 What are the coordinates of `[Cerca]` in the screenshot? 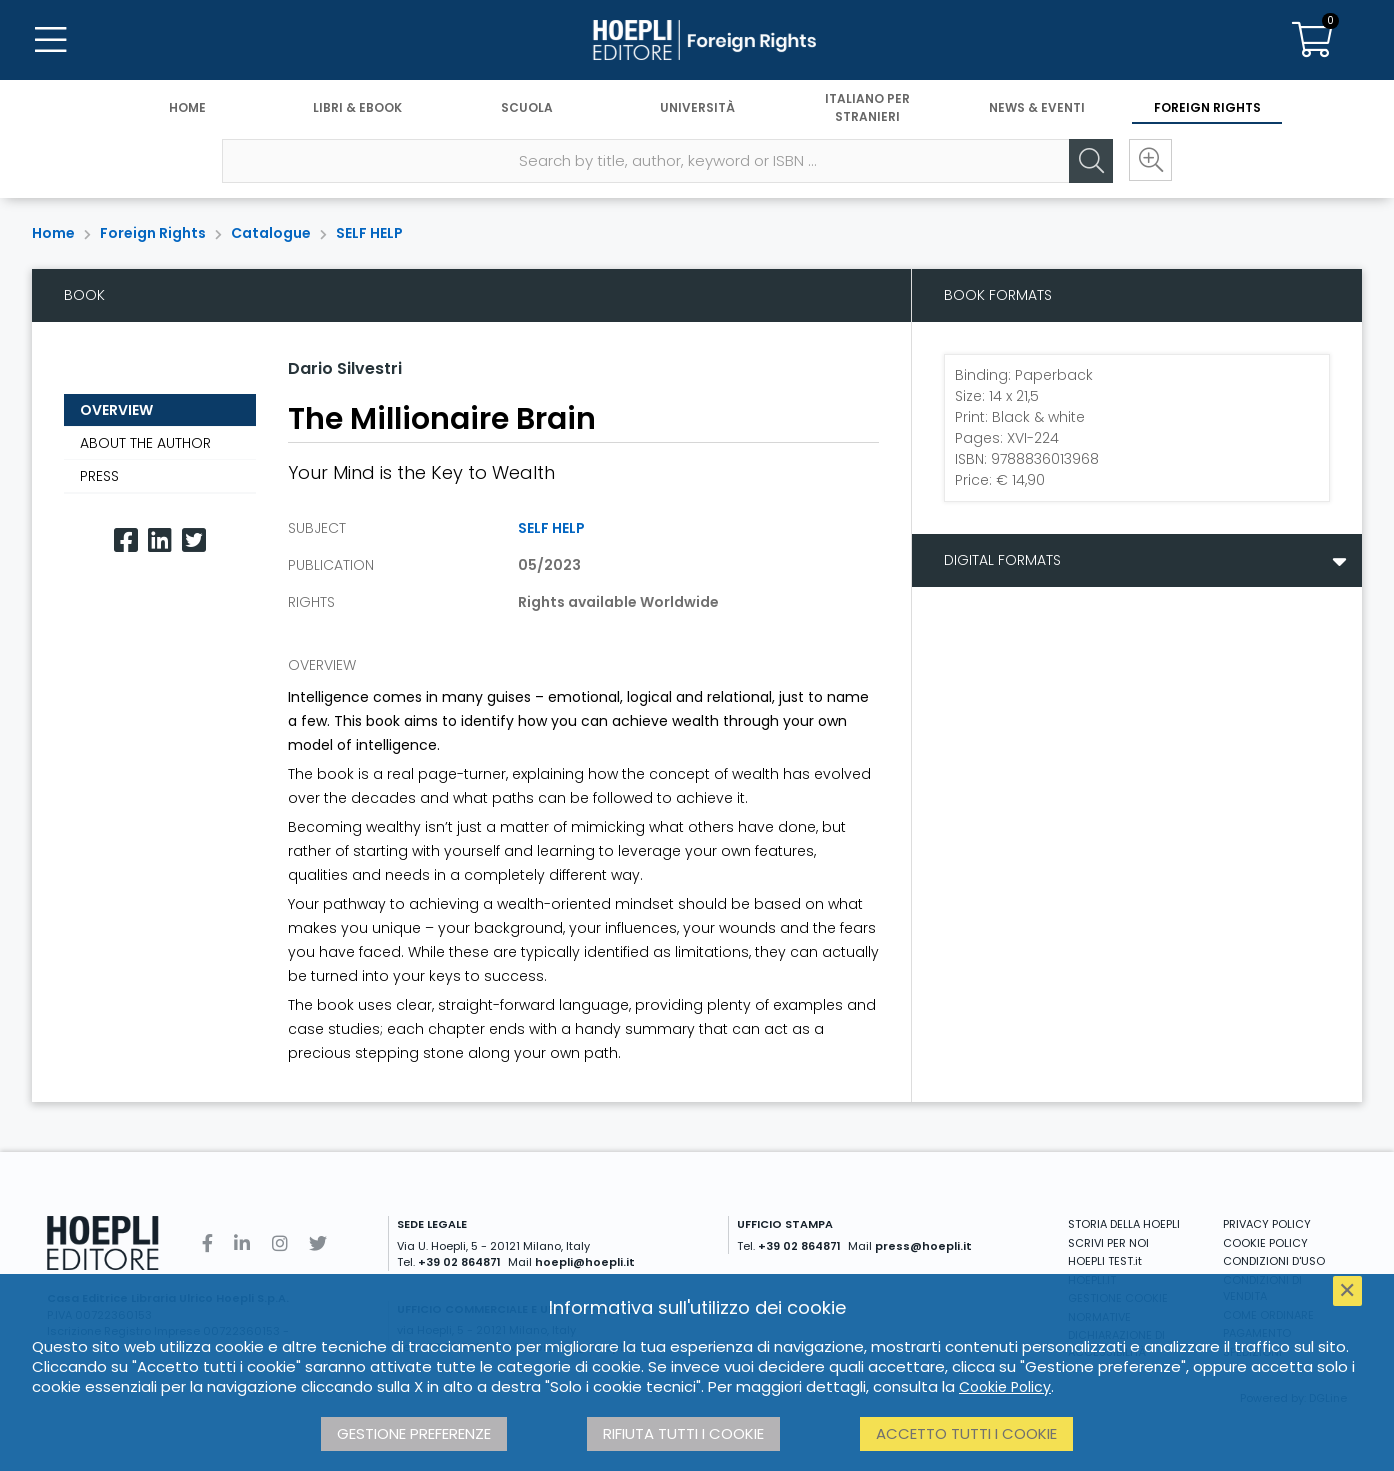 It's located at (1090, 161).